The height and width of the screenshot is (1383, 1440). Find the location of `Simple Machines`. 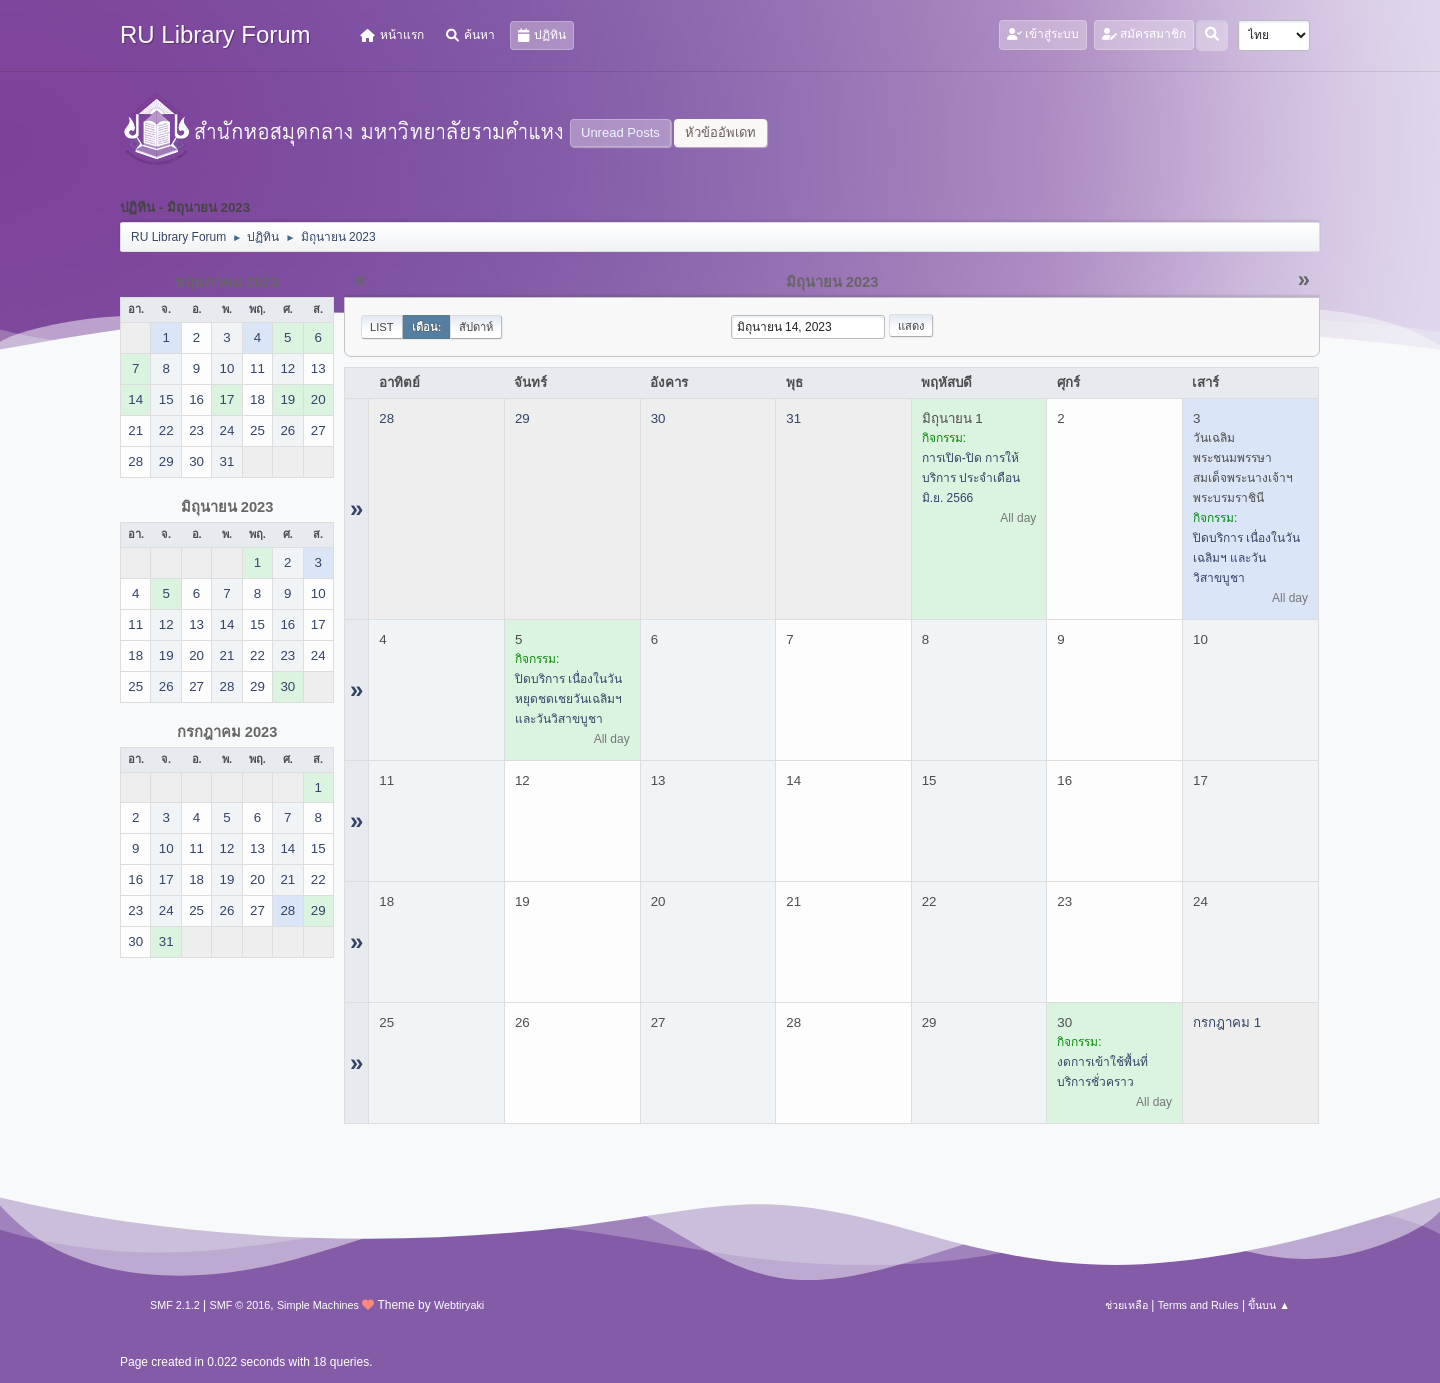

Simple Machines is located at coordinates (318, 1305).